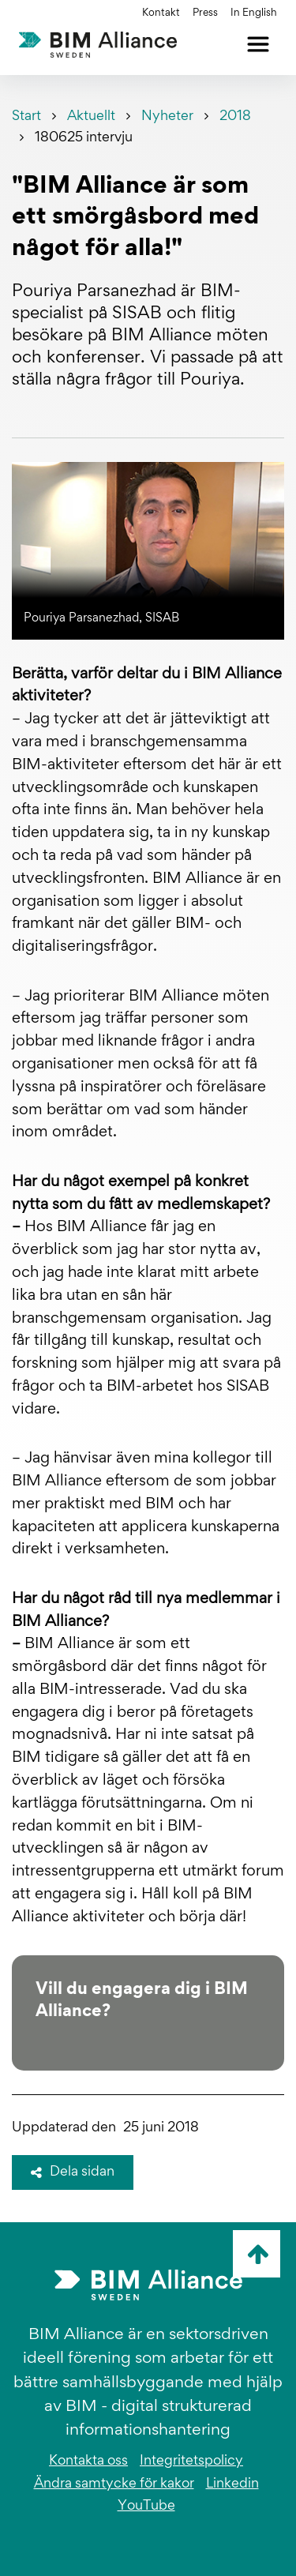  Describe the element at coordinates (232, 2484) in the screenshot. I see `Linkedin` at that location.